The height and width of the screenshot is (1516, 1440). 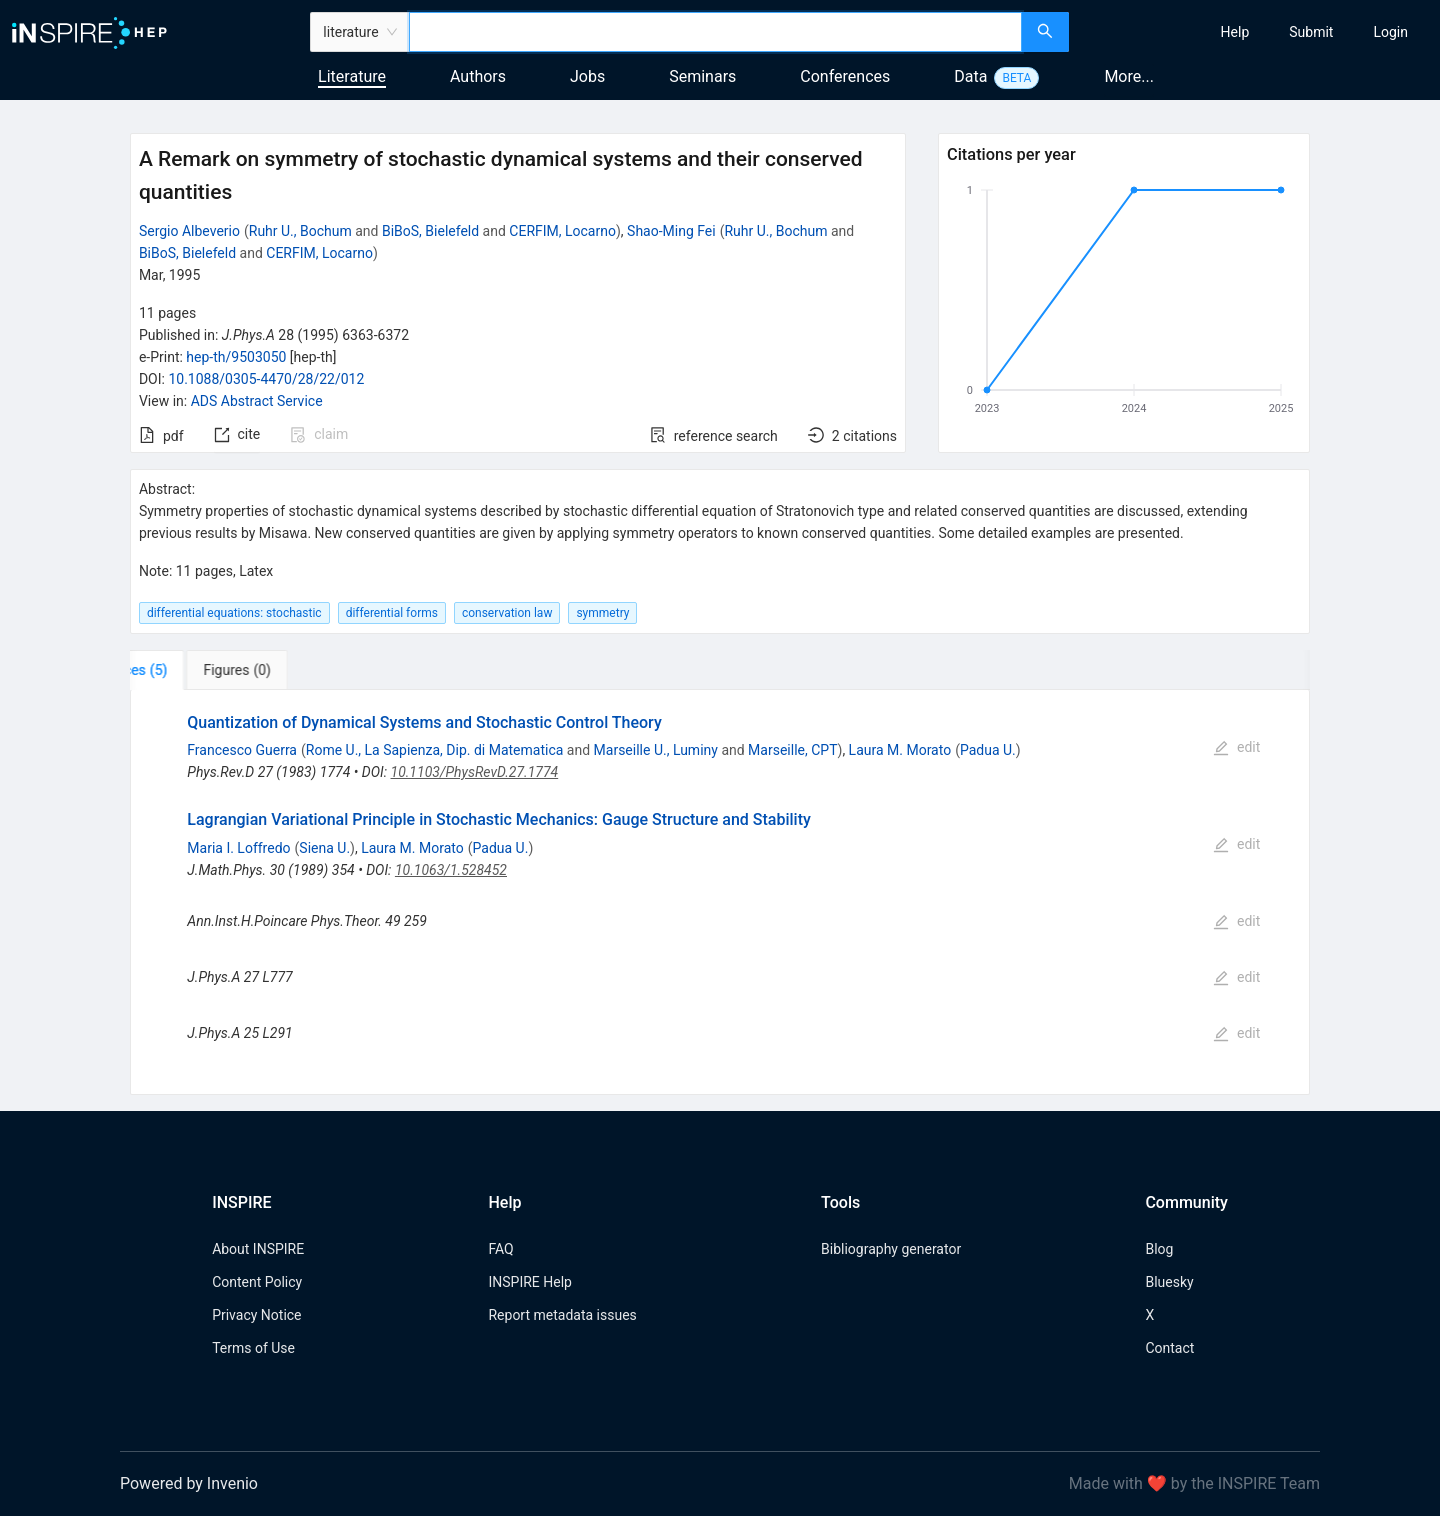 I want to click on Siena U., so click(x=324, y=848).